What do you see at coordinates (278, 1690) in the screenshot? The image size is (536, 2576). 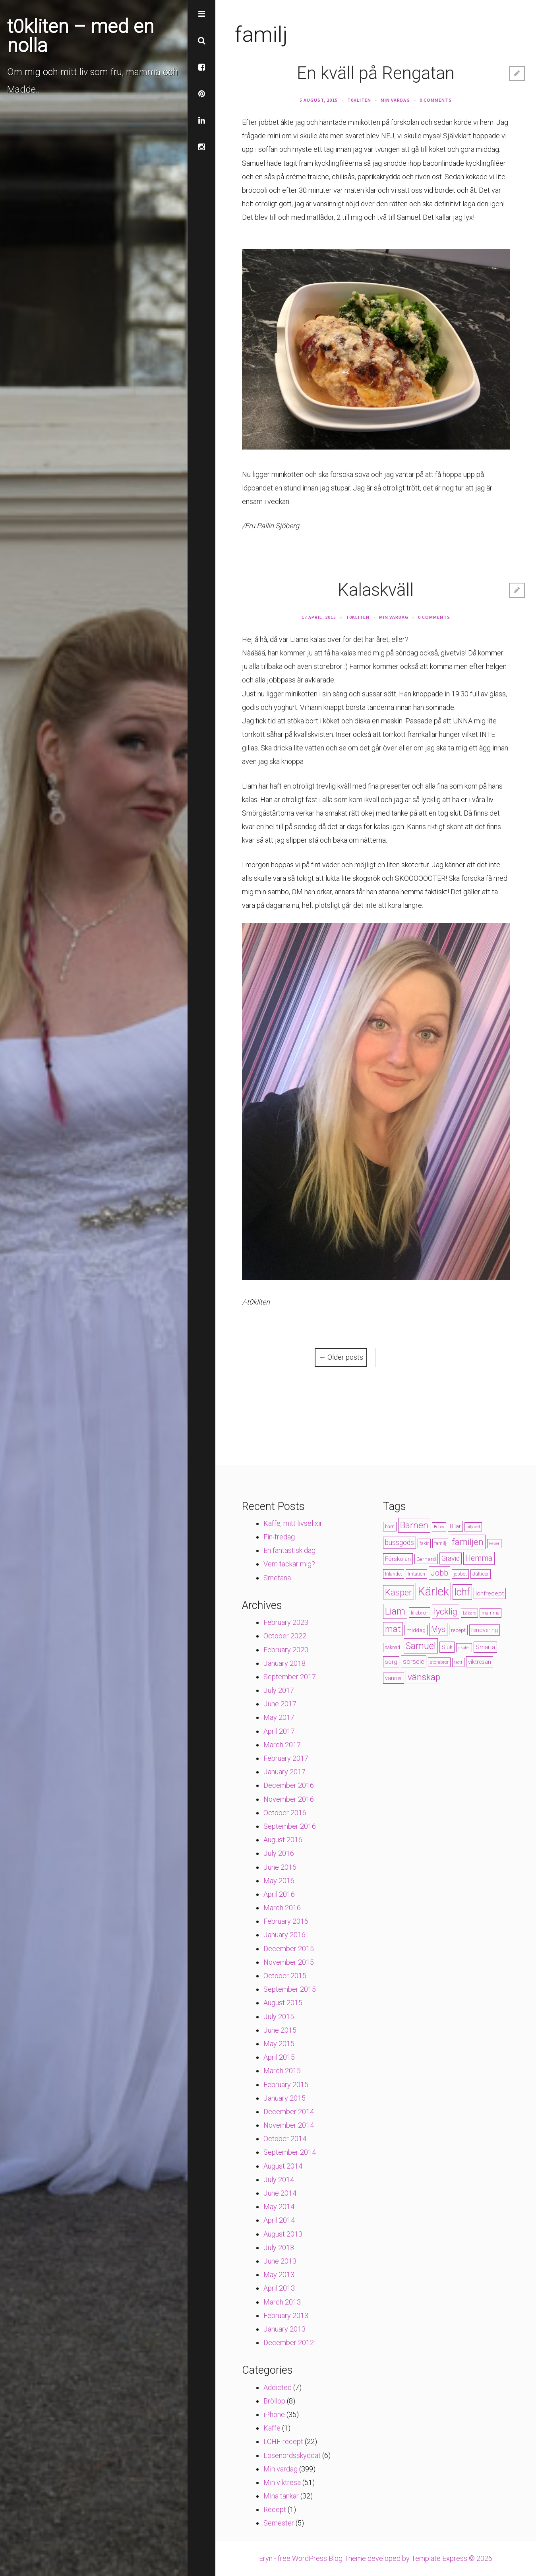 I see `July 2017` at bounding box center [278, 1690].